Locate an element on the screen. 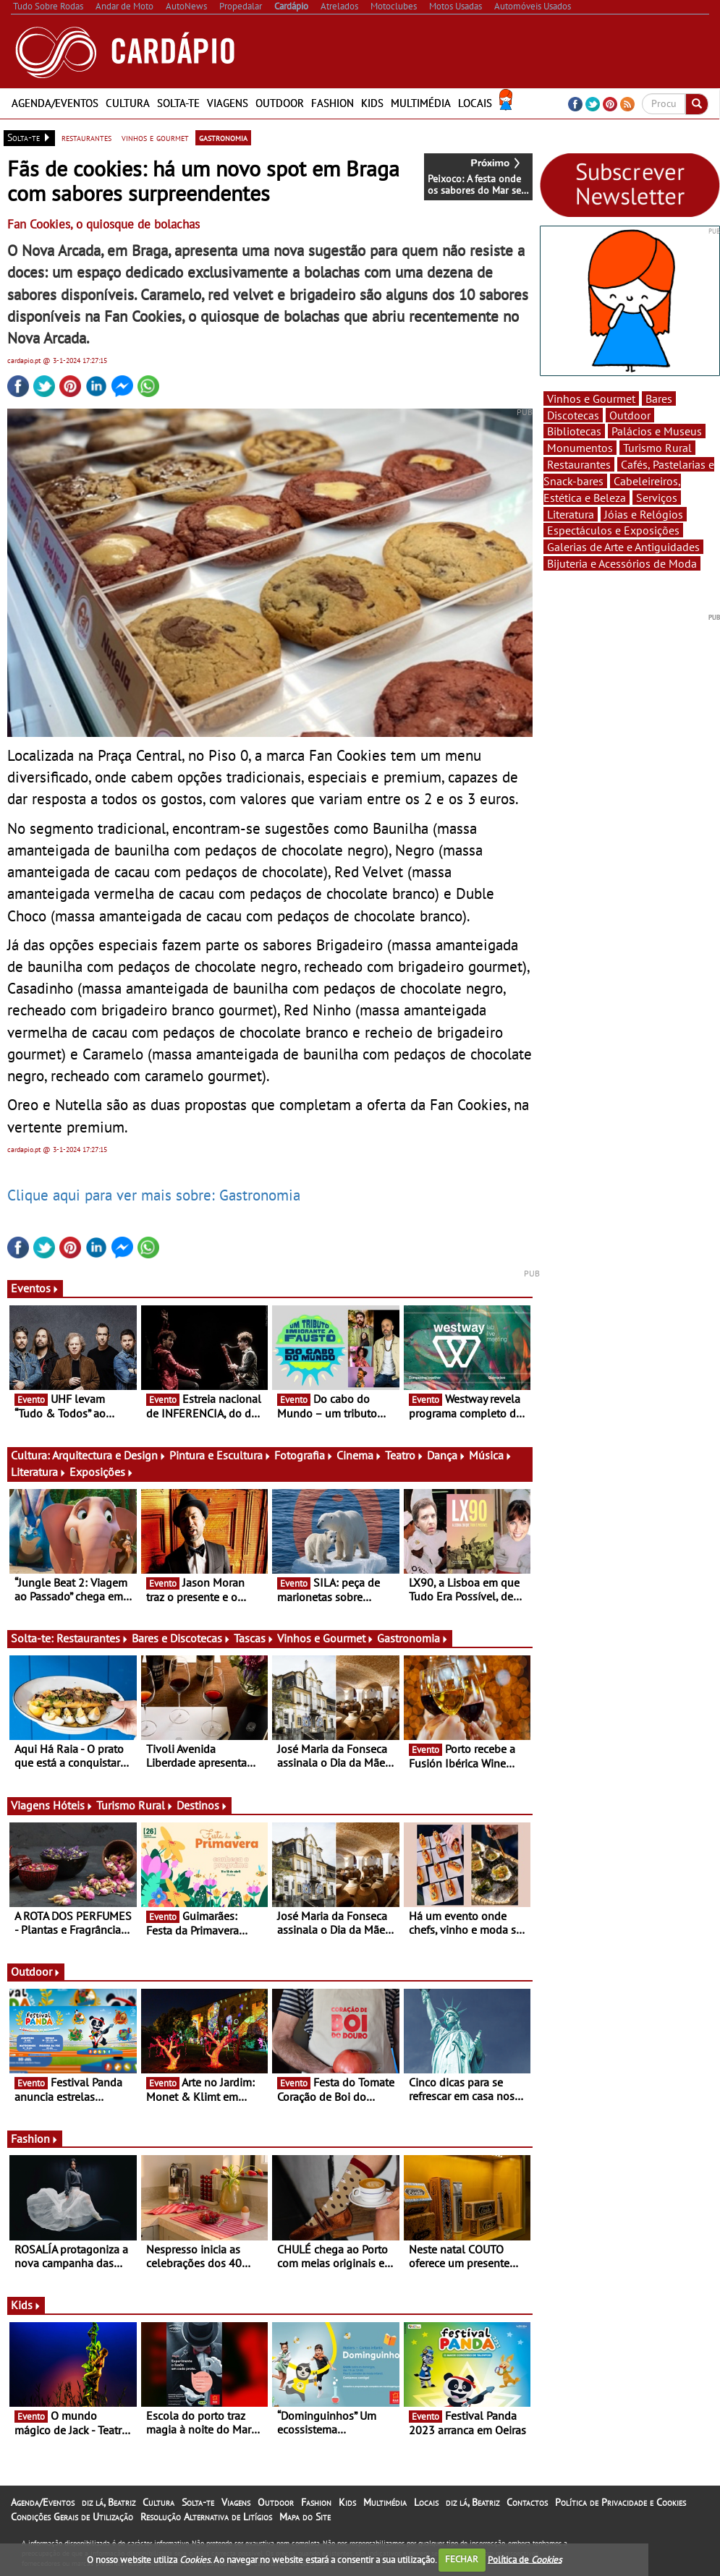 The width and height of the screenshot is (720, 2576). Política de is located at coordinates (525, 2559).